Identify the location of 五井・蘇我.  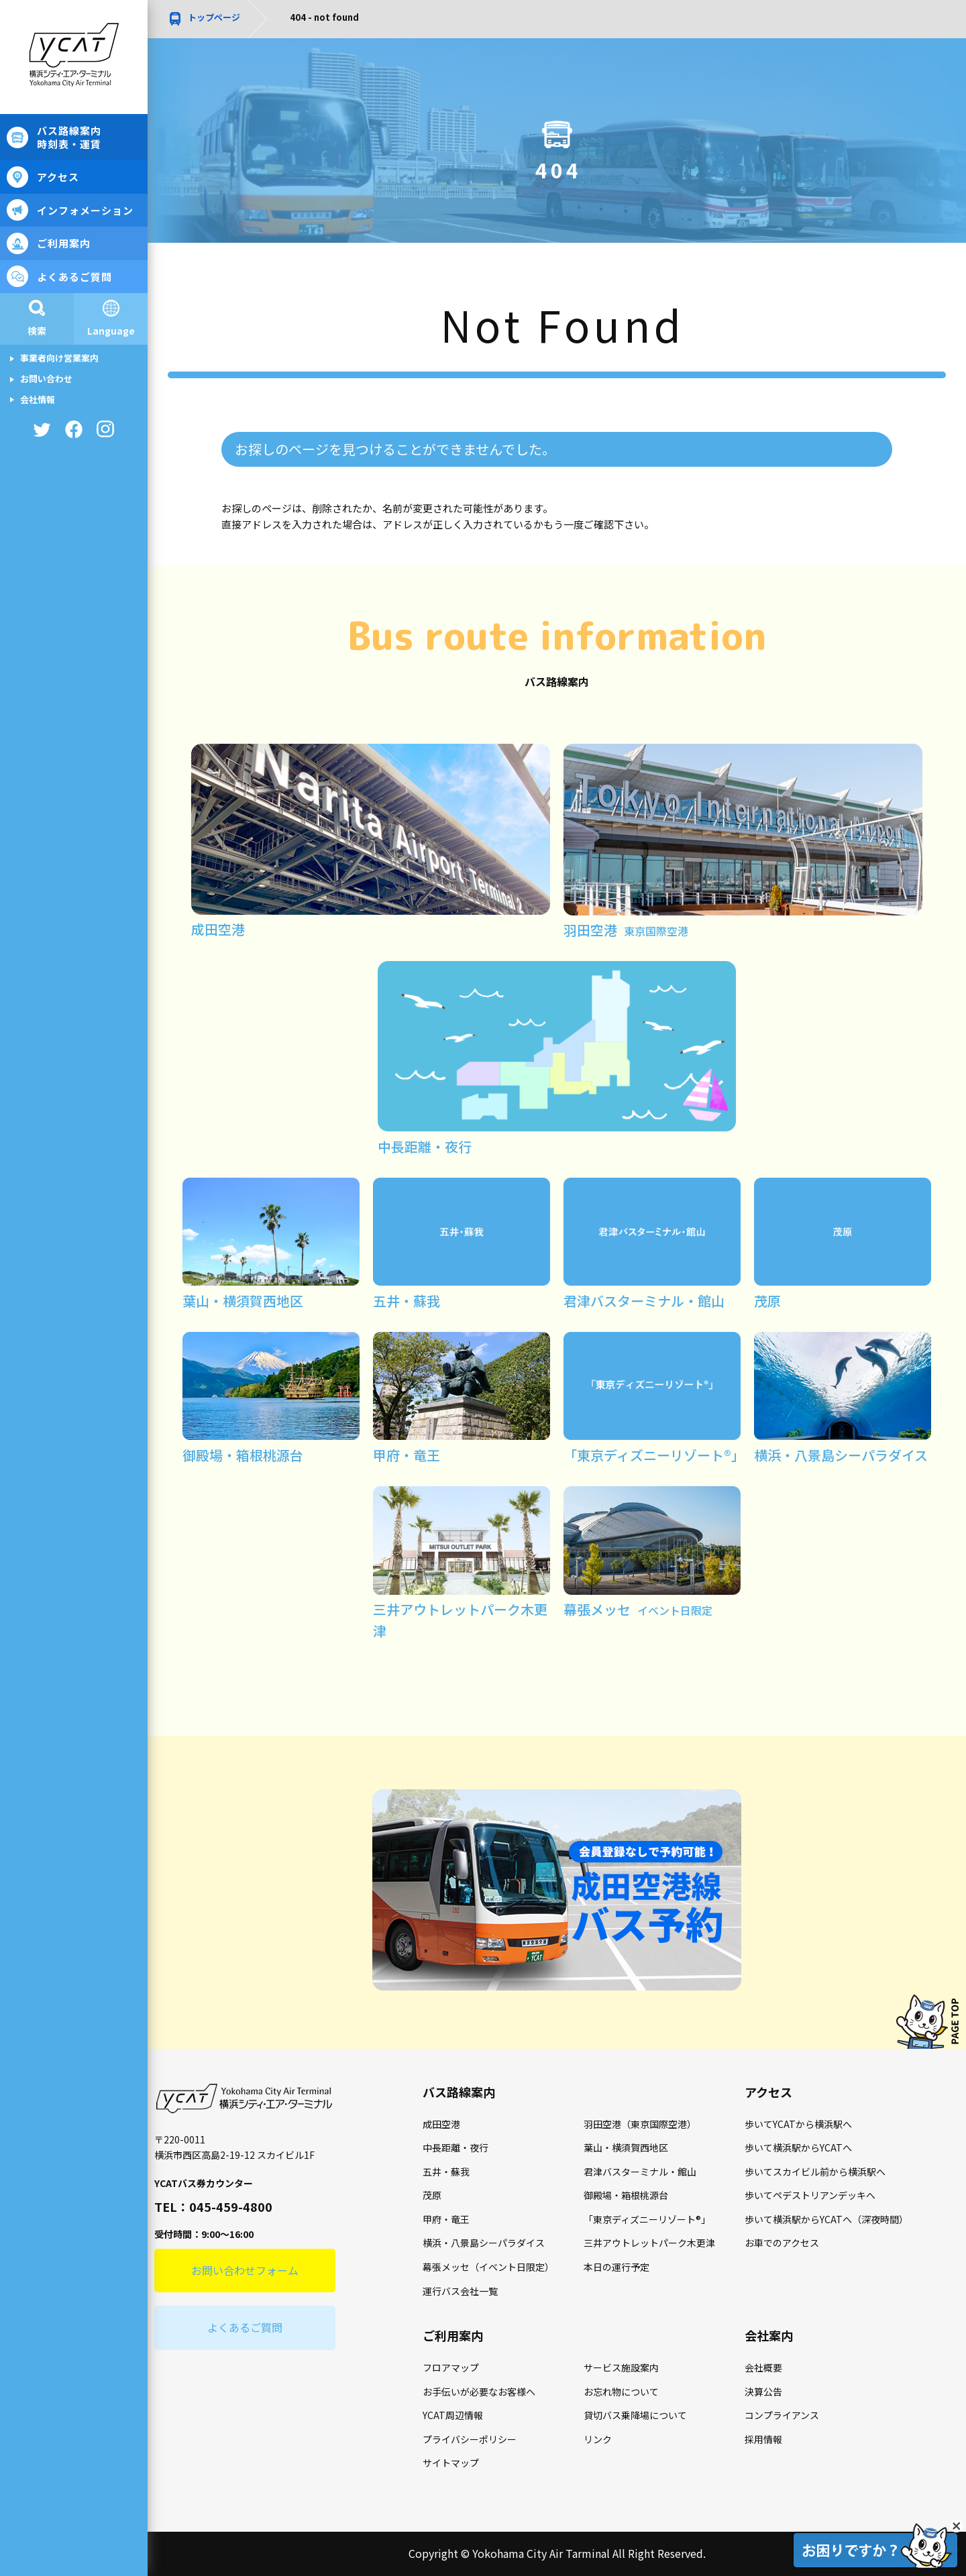
(446, 2171).